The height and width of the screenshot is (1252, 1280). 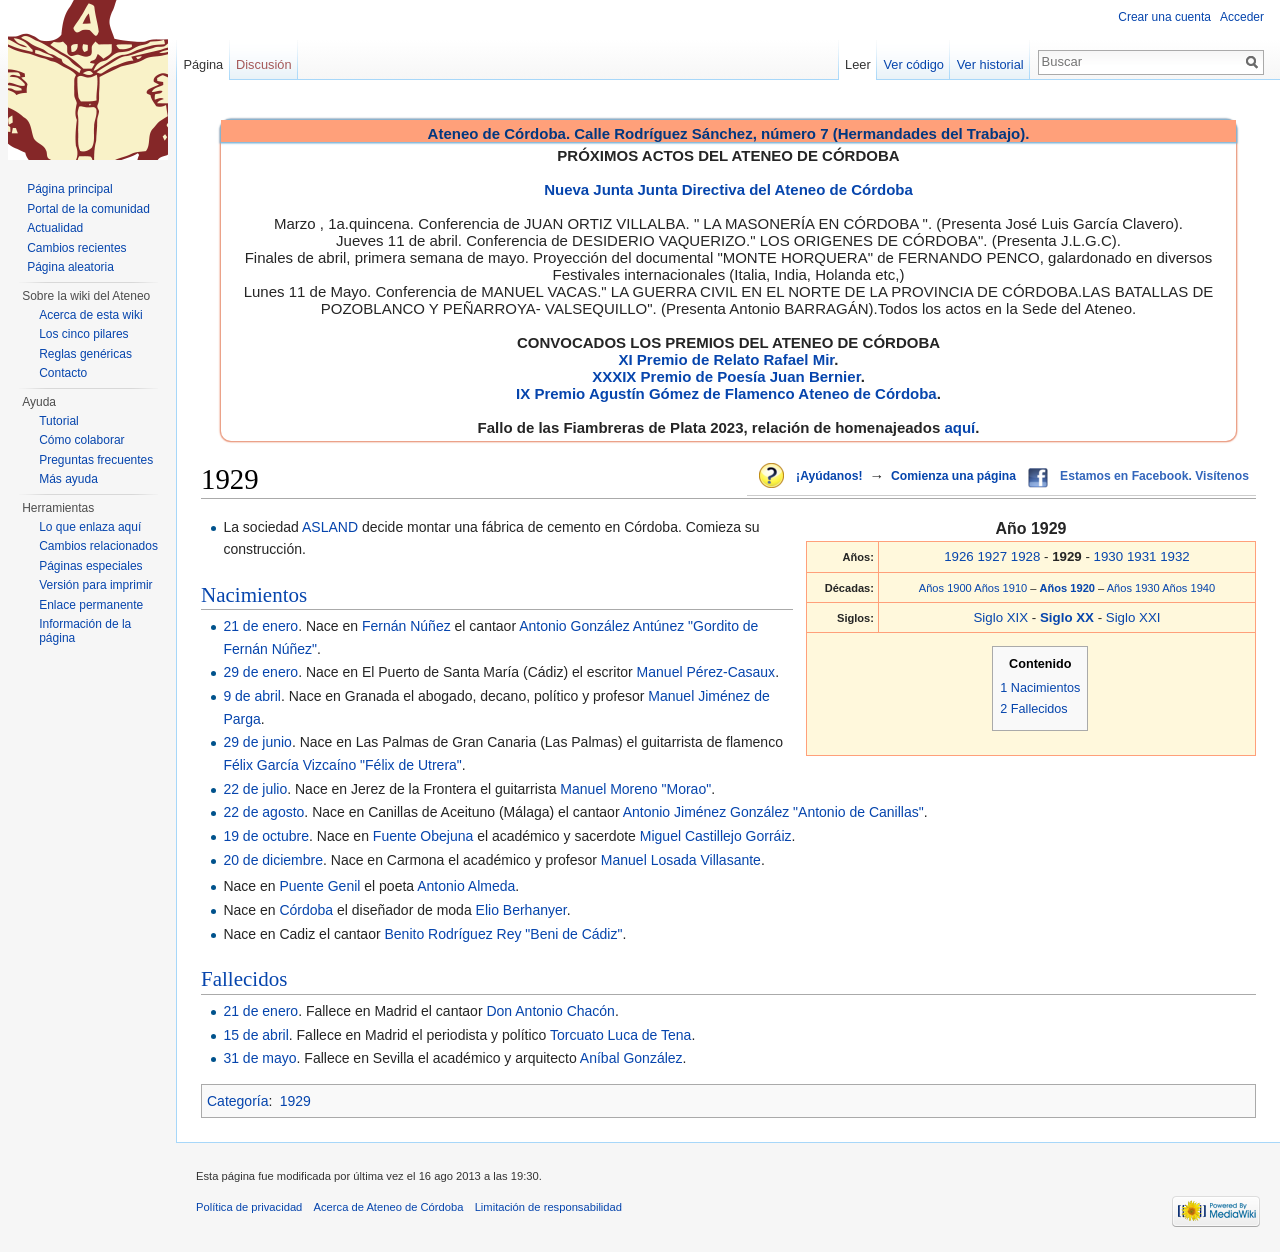 What do you see at coordinates (1000, 617) in the screenshot?
I see `Siglo XIX` at bounding box center [1000, 617].